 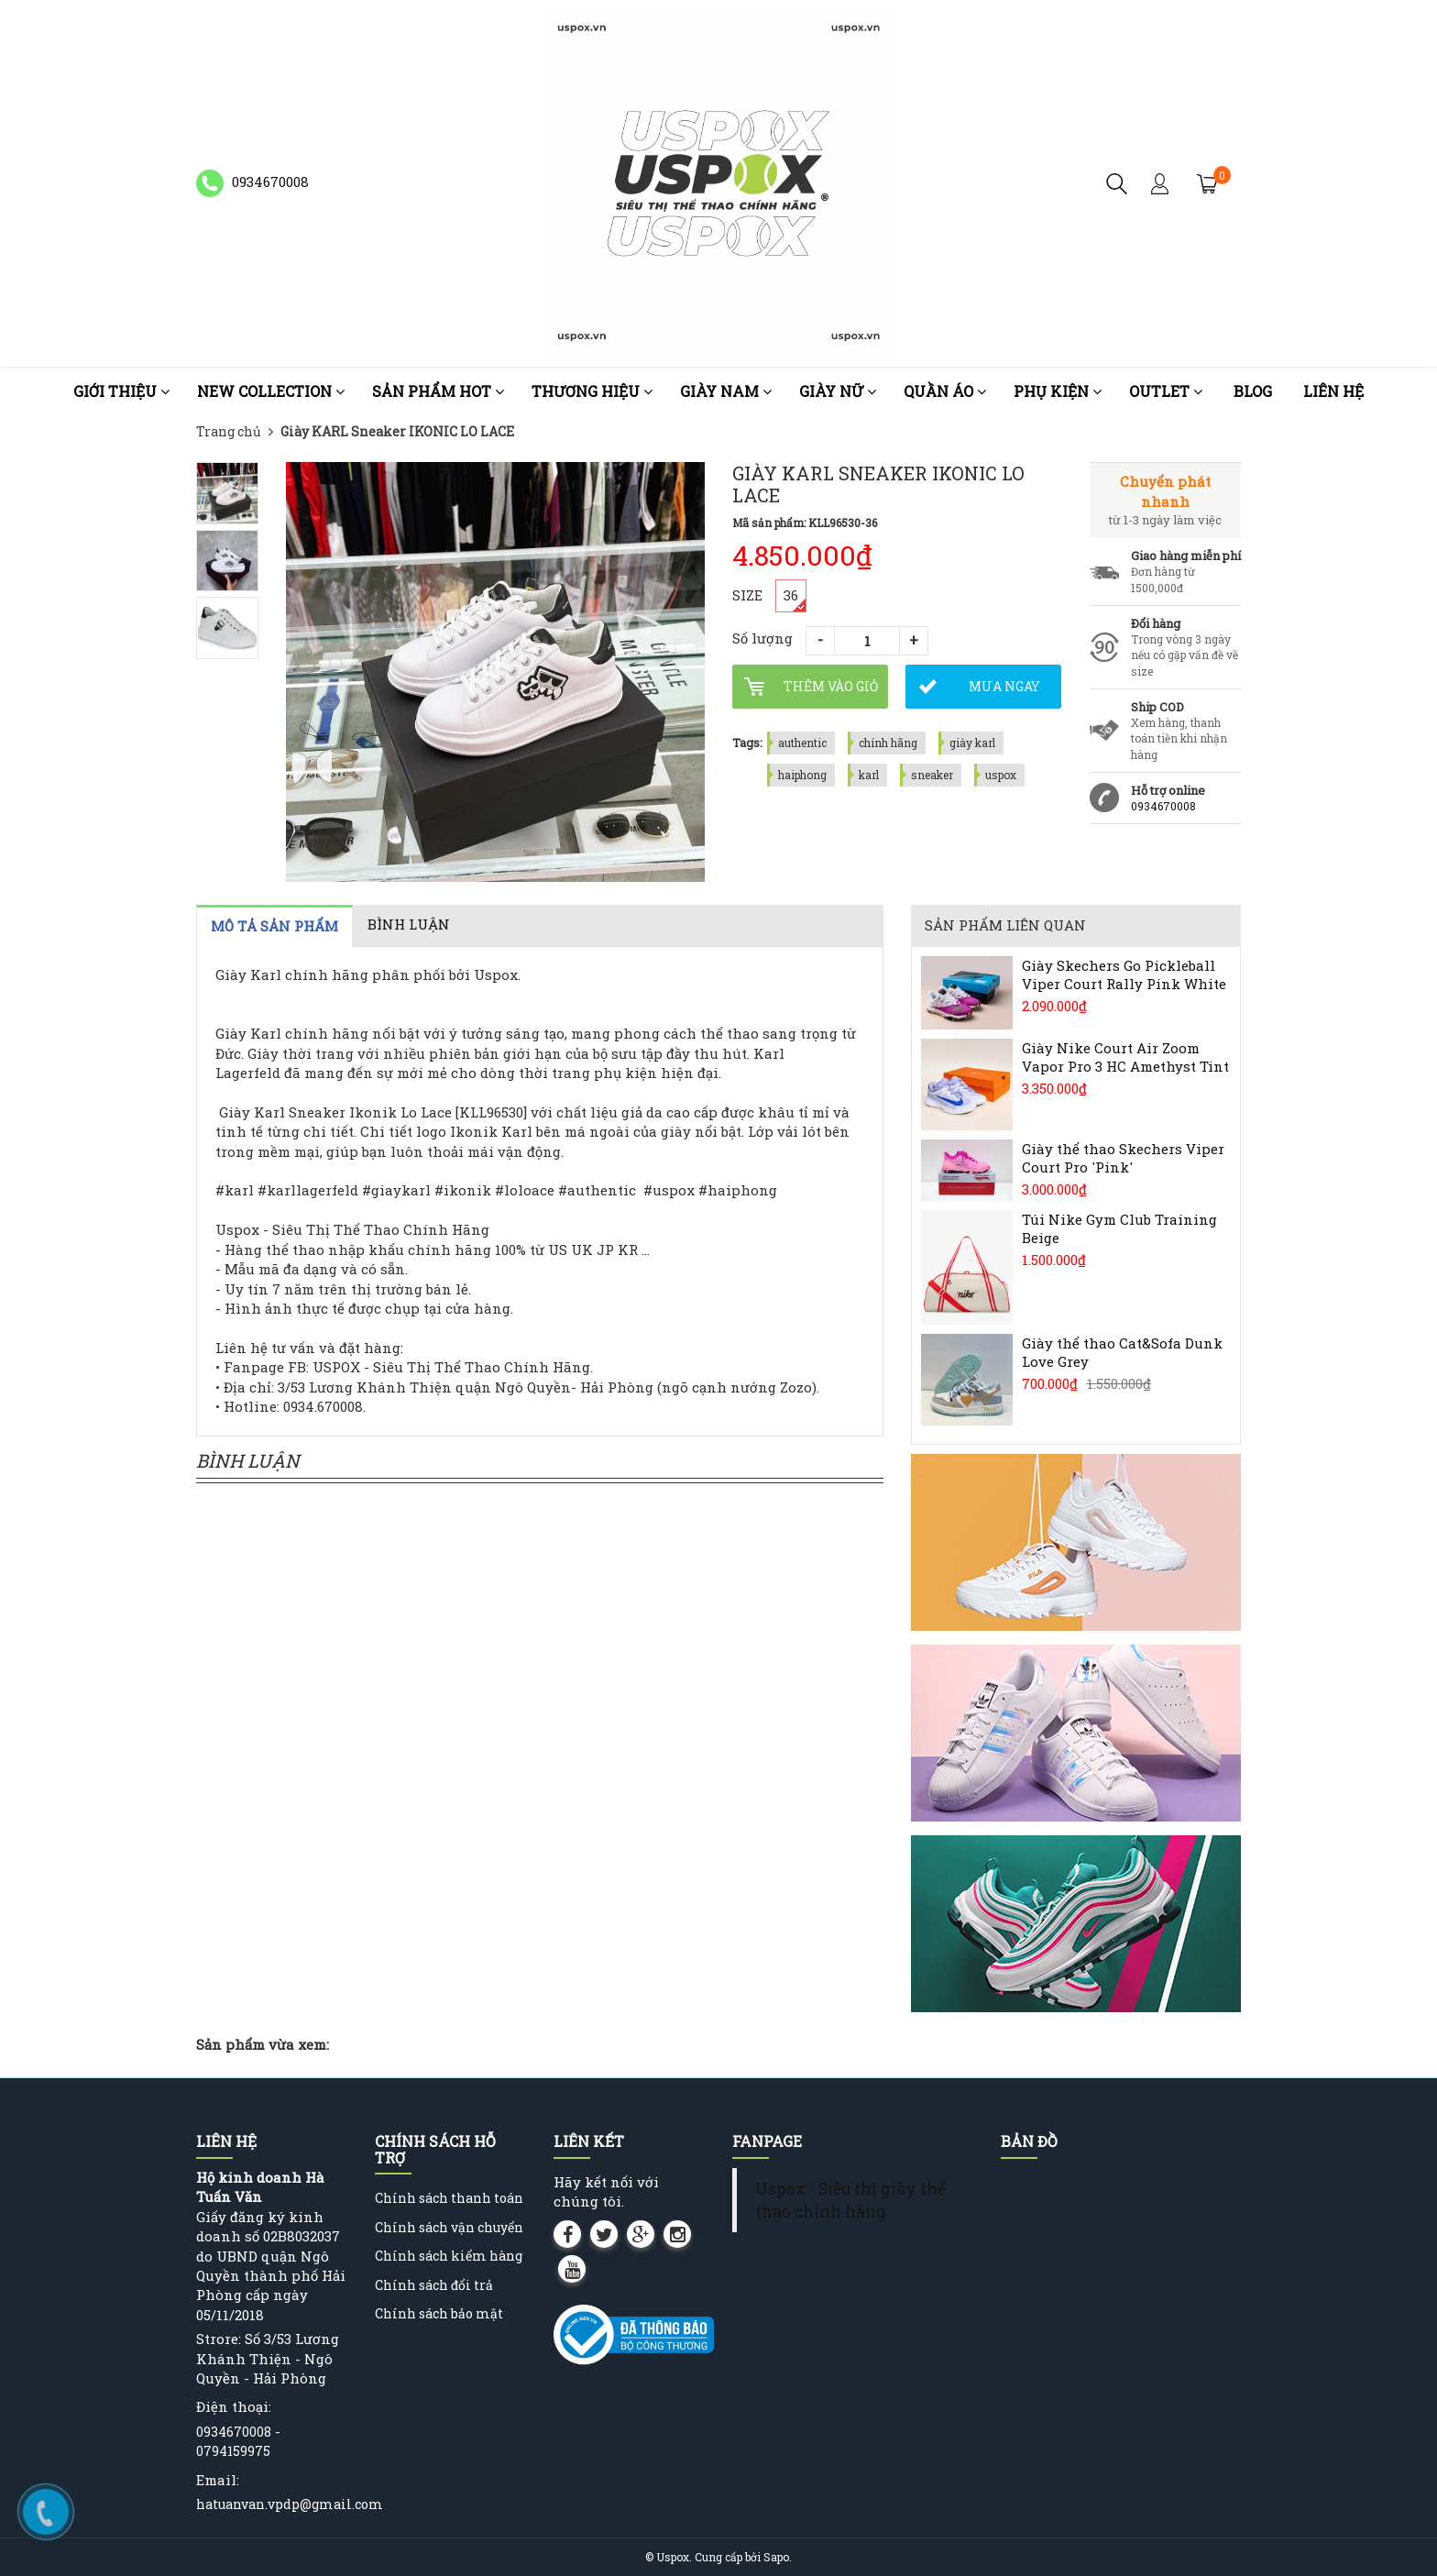 What do you see at coordinates (448, 2255) in the screenshot?
I see `Chính sách kiểm hàng` at bounding box center [448, 2255].